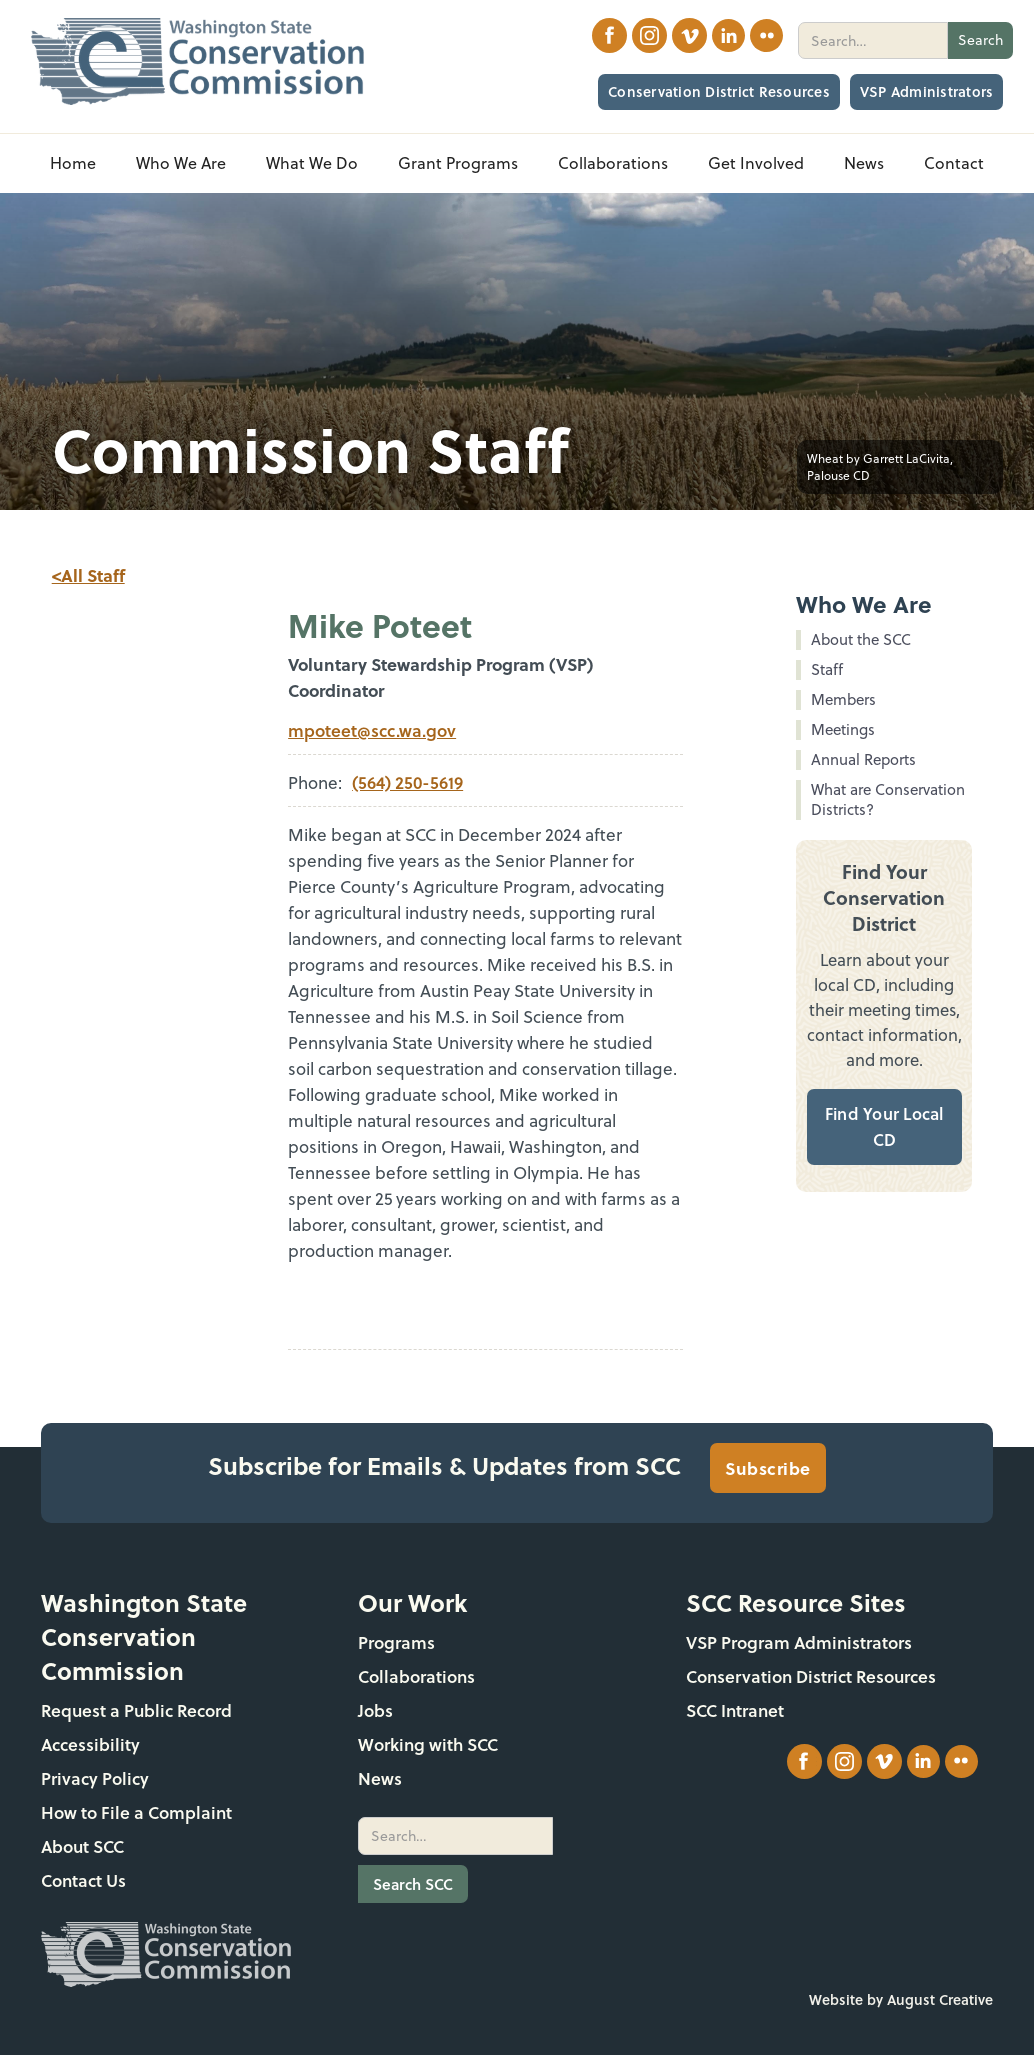 The image size is (1034, 2055). Describe the element at coordinates (396, 1642) in the screenshot. I see `Programs` at that location.